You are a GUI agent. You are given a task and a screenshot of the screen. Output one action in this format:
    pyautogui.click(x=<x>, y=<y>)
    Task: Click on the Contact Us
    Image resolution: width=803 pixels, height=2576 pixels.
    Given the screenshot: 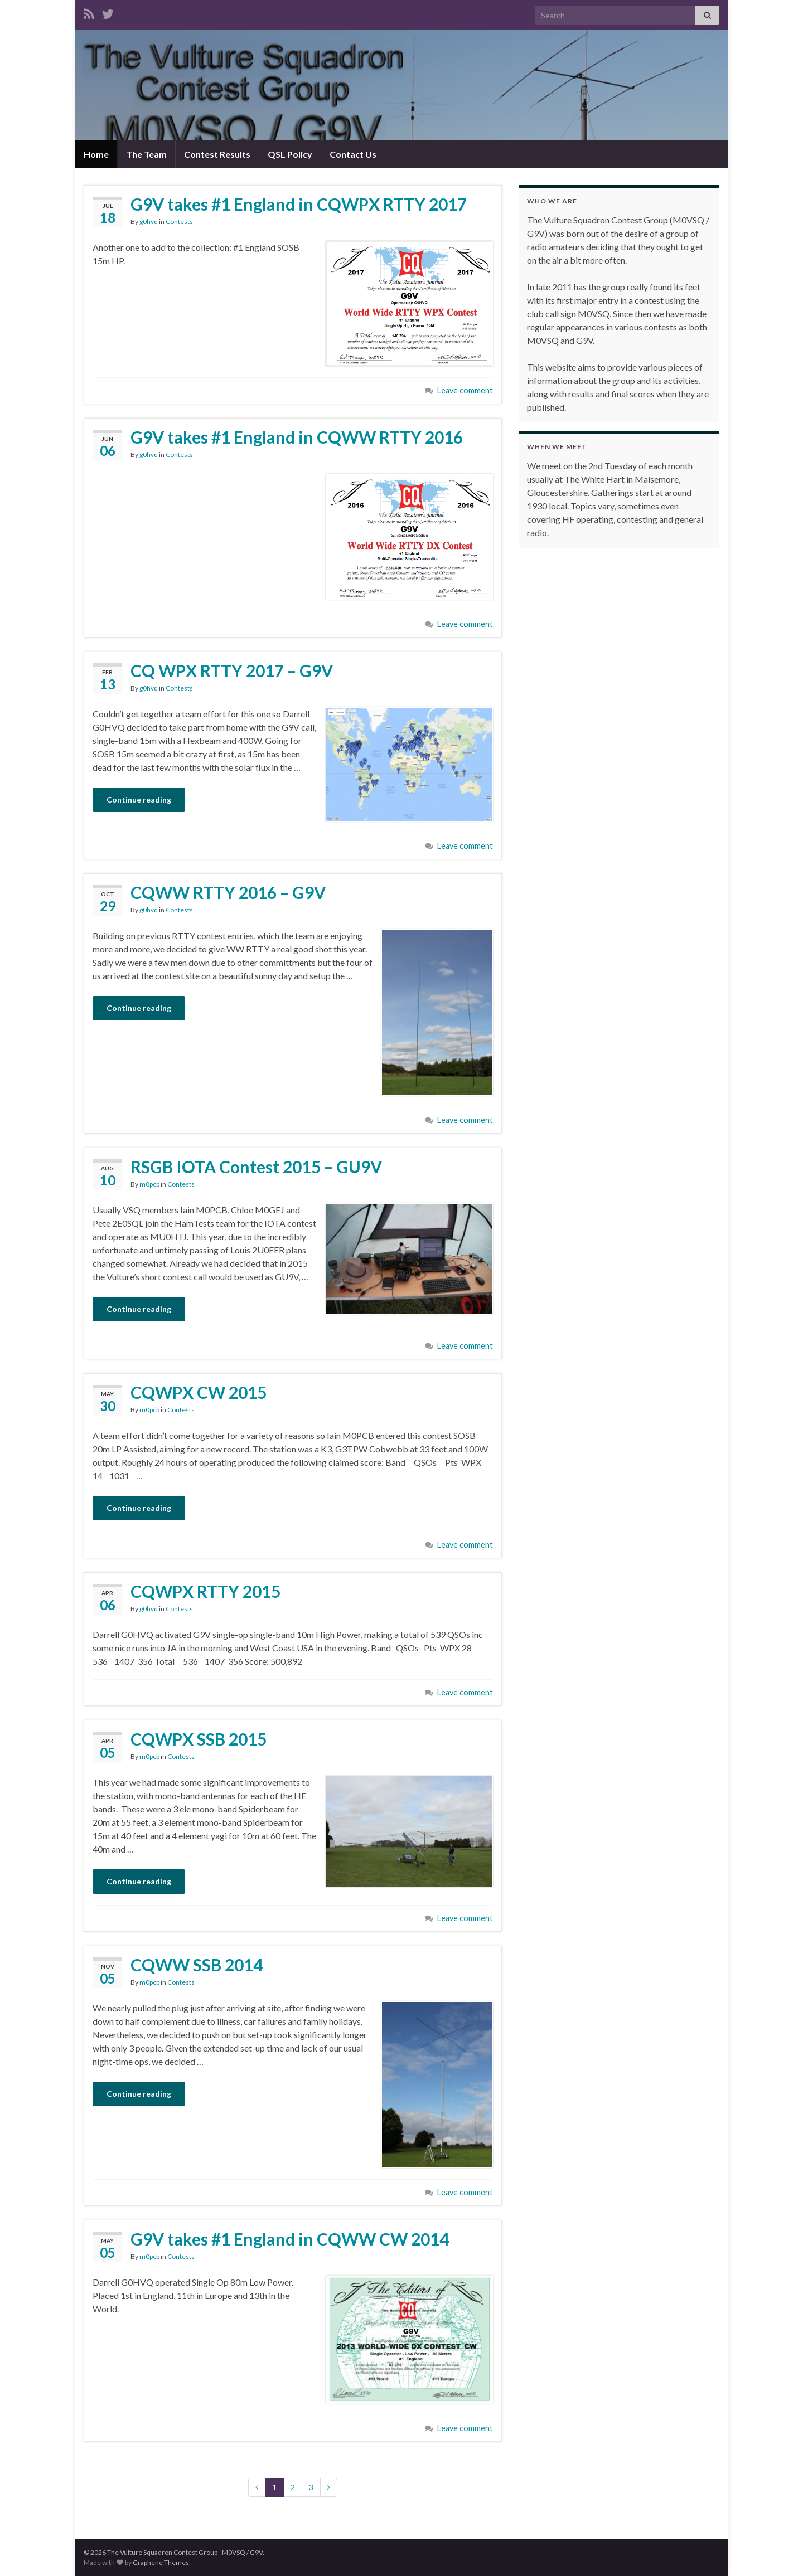 What is the action you would take?
    pyautogui.click(x=353, y=154)
    